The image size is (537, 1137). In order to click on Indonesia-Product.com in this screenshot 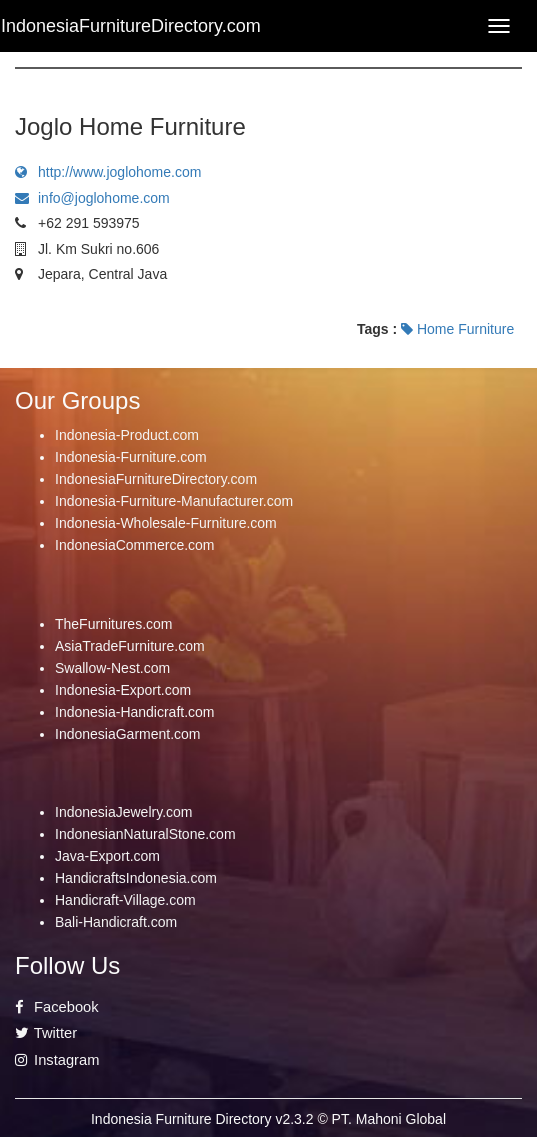, I will do `click(127, 435)`.